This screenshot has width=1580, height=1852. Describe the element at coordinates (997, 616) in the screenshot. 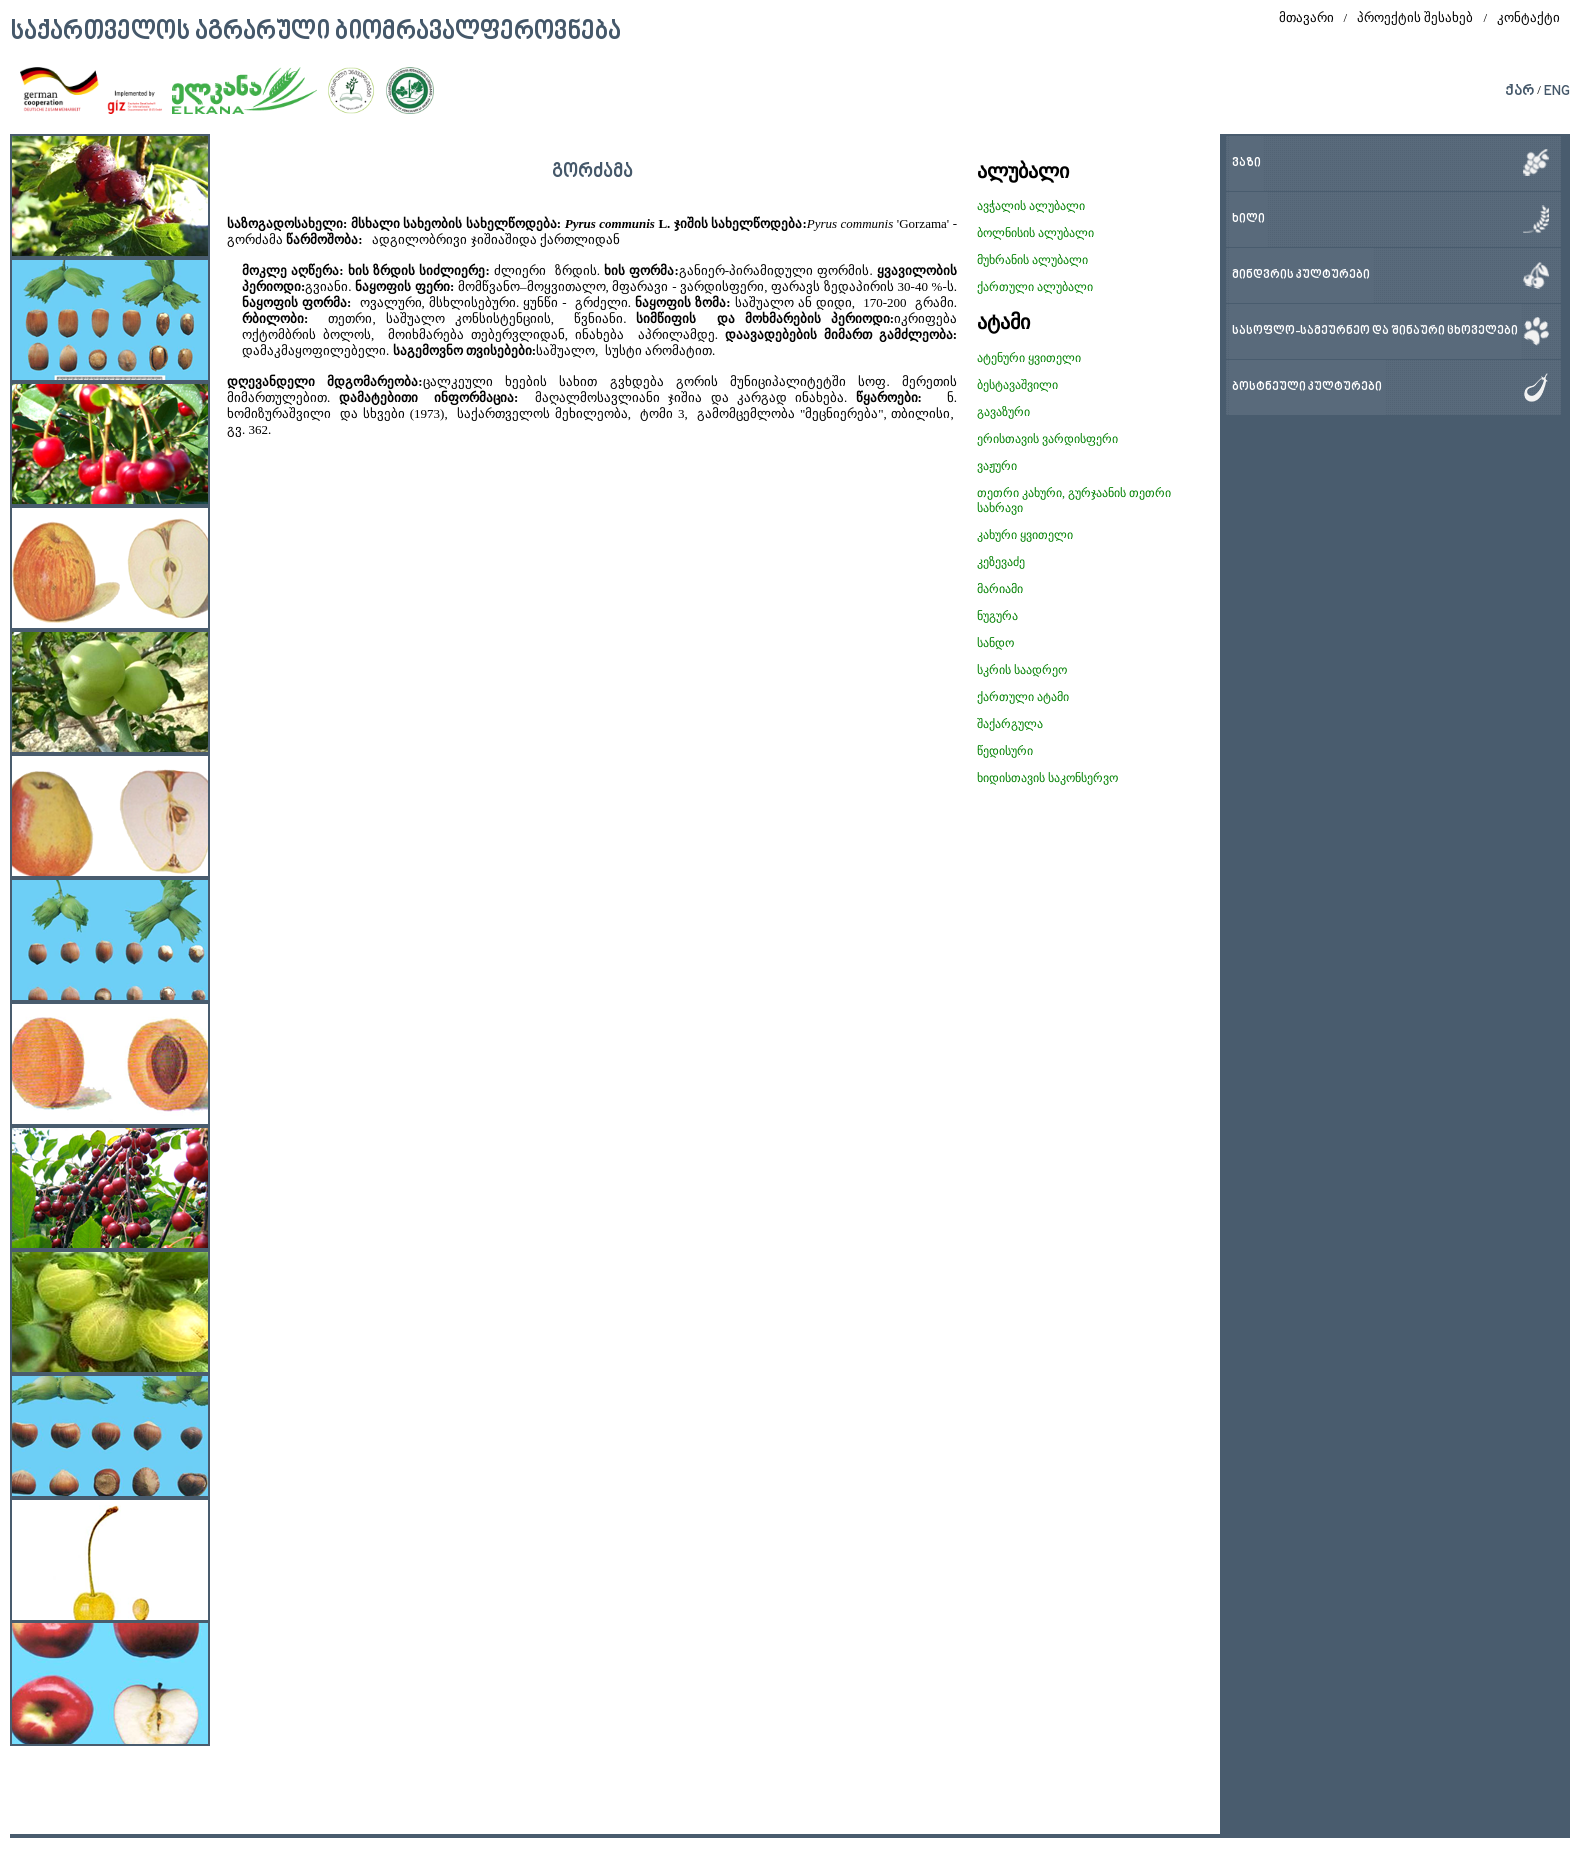

I see `ნუგურა` at that location.